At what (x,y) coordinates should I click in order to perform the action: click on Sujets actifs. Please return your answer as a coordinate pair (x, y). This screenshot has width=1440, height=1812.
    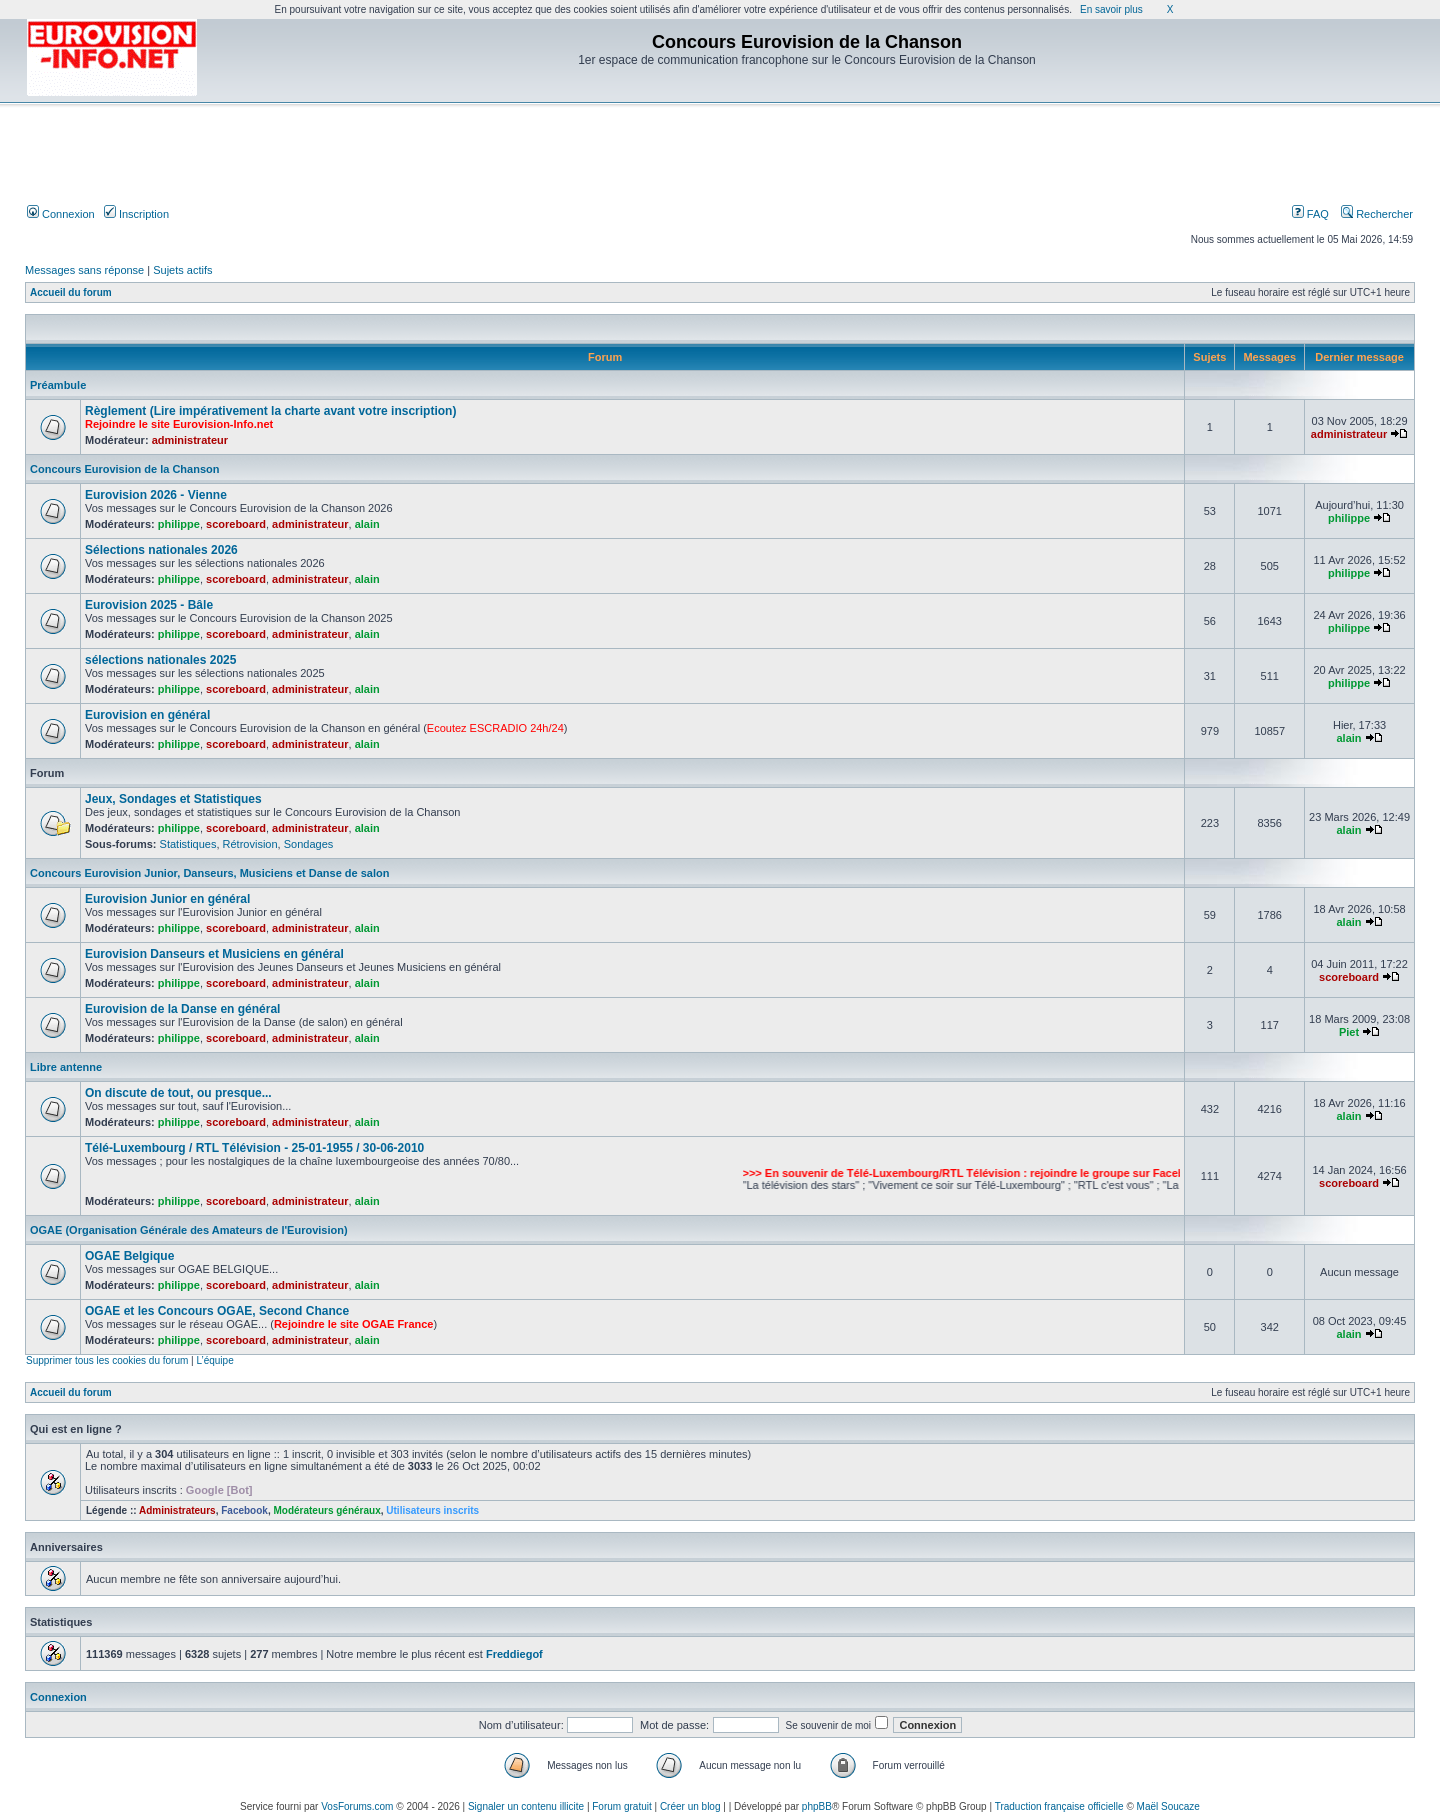
    Looking at the image, I should click on (182, 270).